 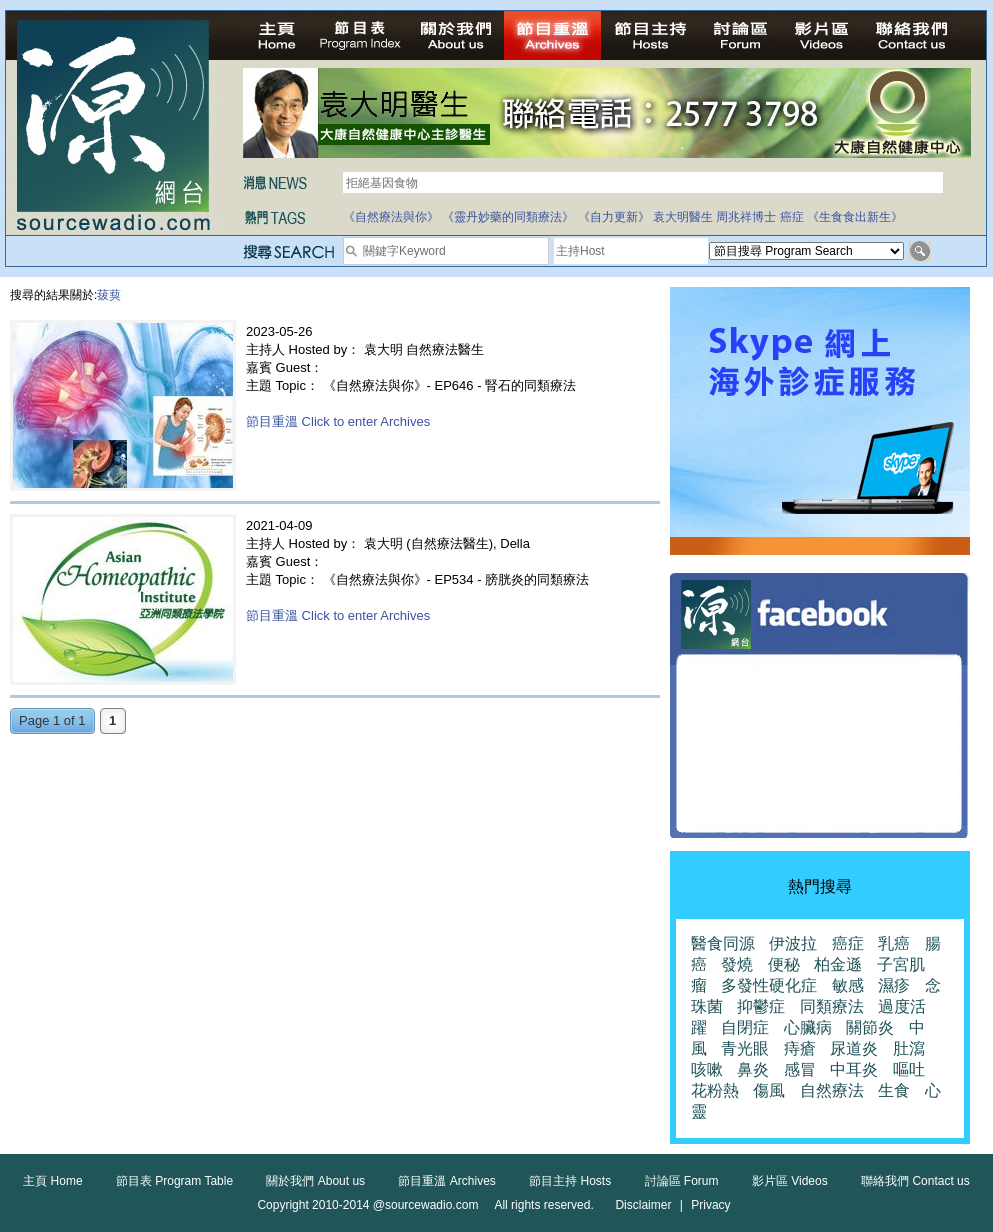 What do you see at coordinates (894, 985) in the screenshot?
I see `濕疹` at bounding box center [894, 985].